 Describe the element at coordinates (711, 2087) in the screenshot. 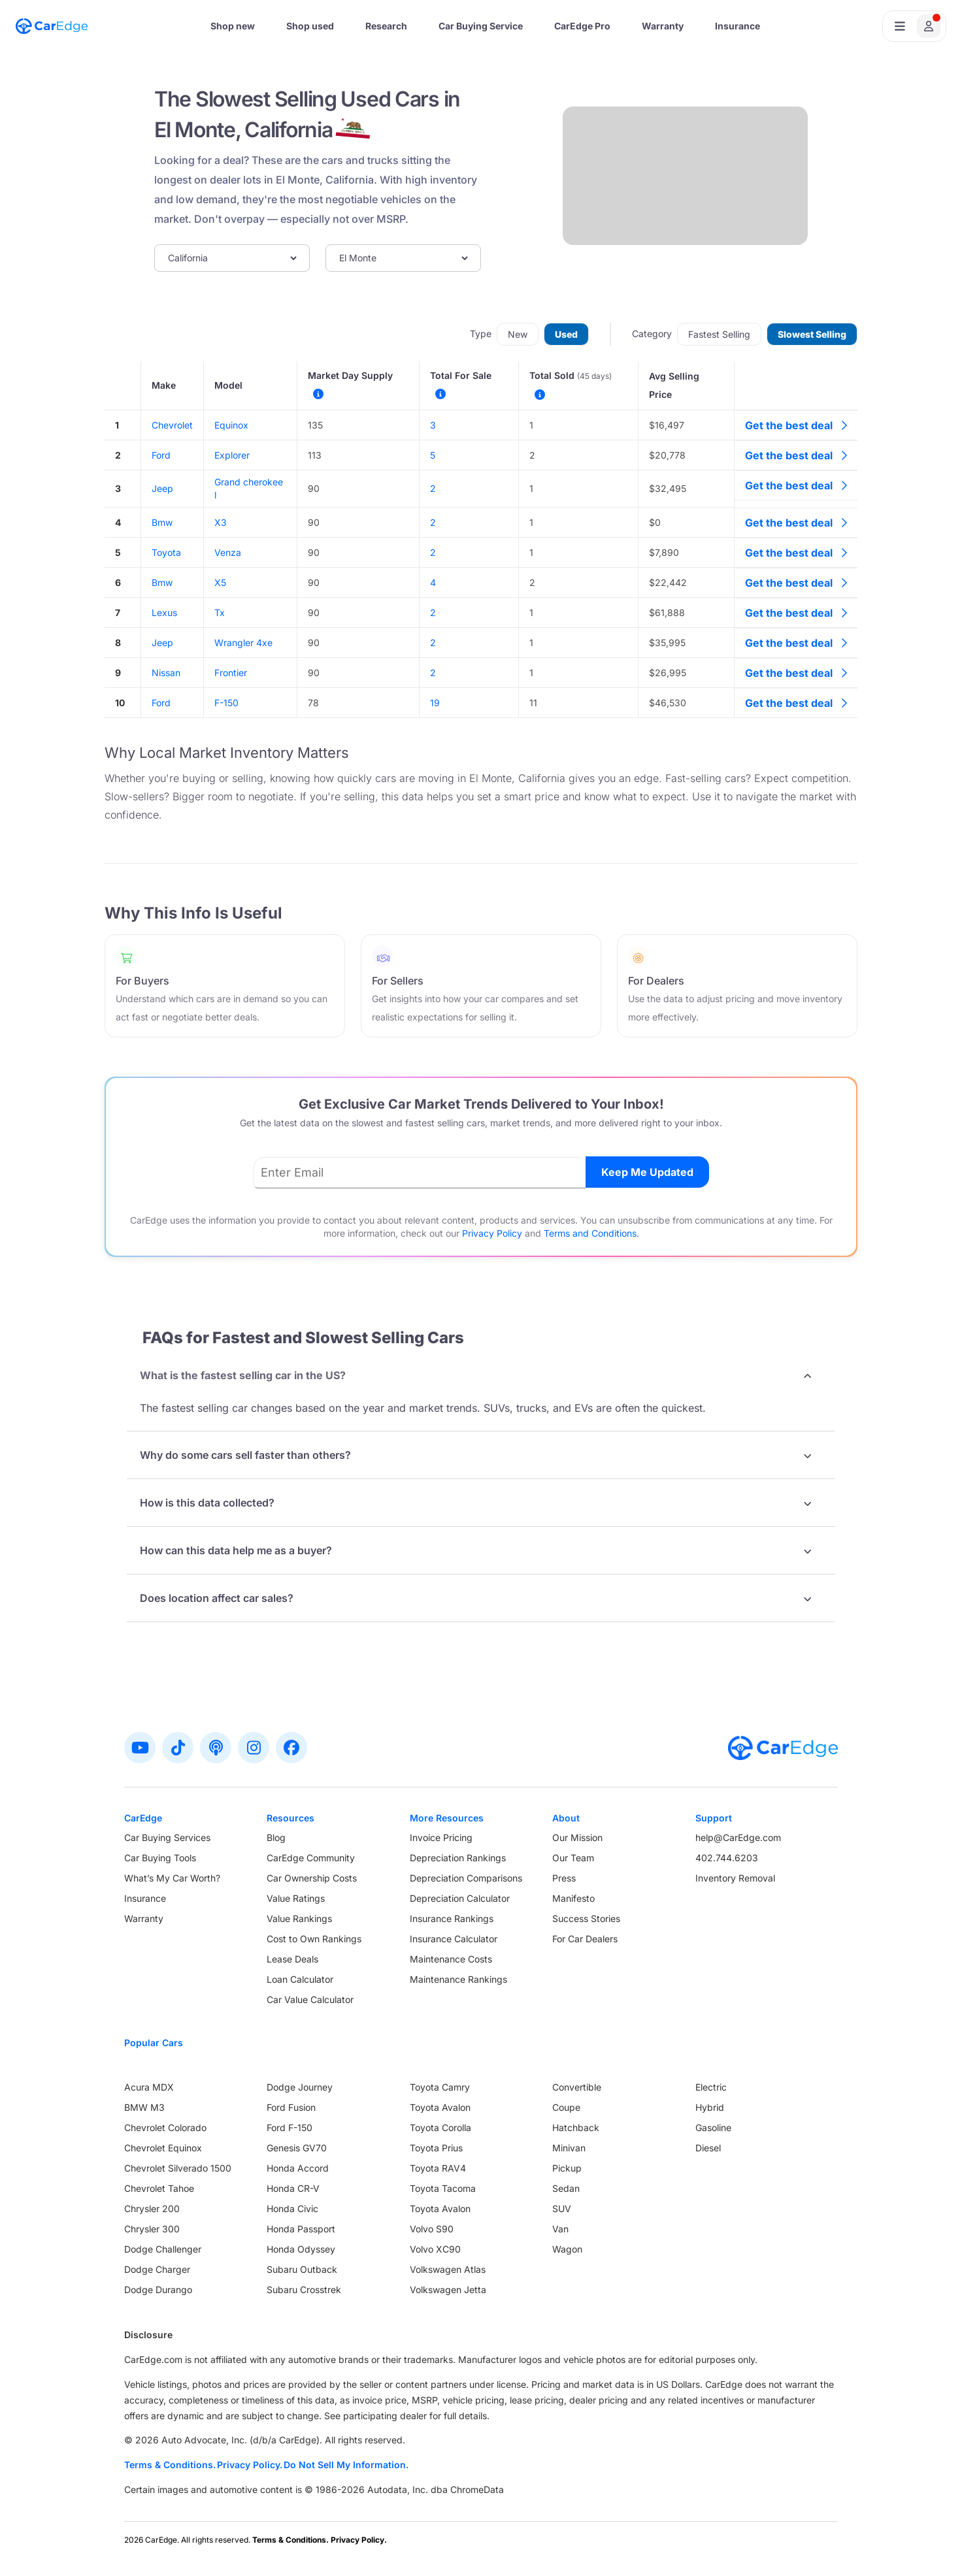

I see `Electric` at that location.